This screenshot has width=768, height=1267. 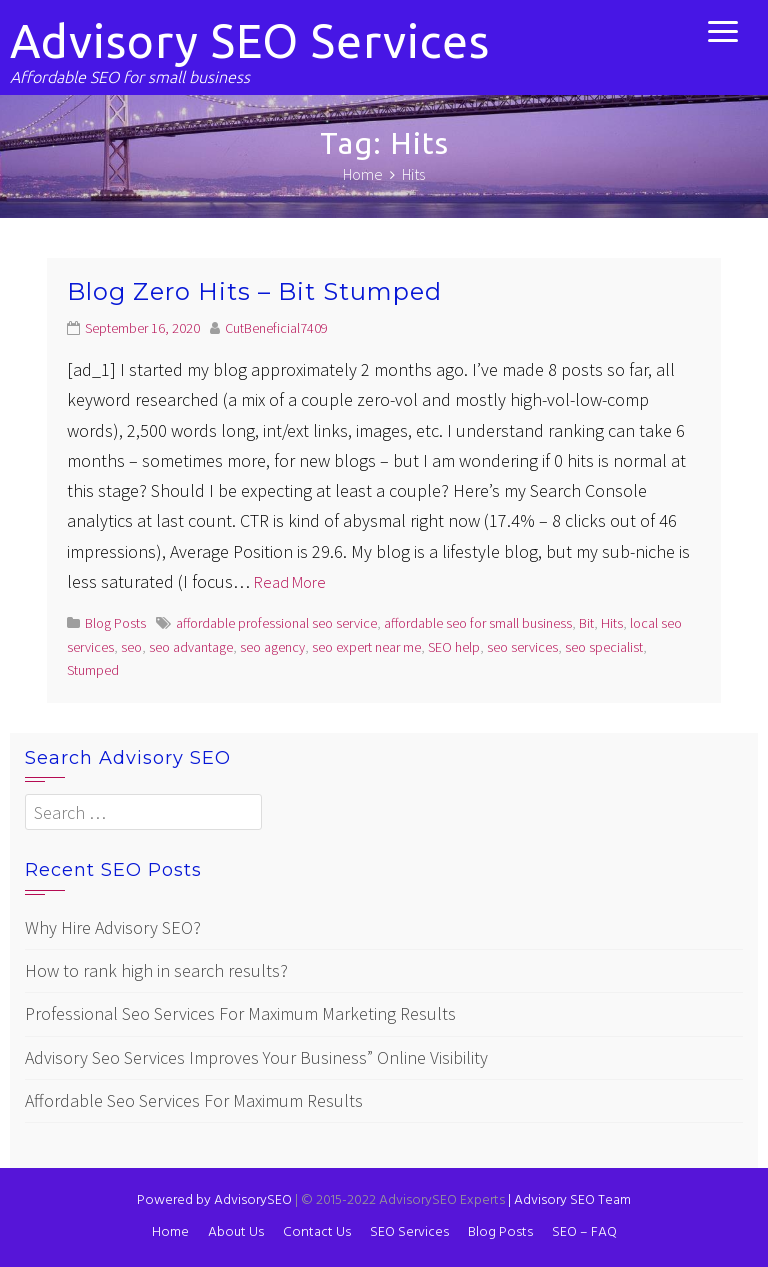 What do you see at coordinates (366, 647) in the screenshot?
I see `seo expert near me` at bounding box center [366, 647].